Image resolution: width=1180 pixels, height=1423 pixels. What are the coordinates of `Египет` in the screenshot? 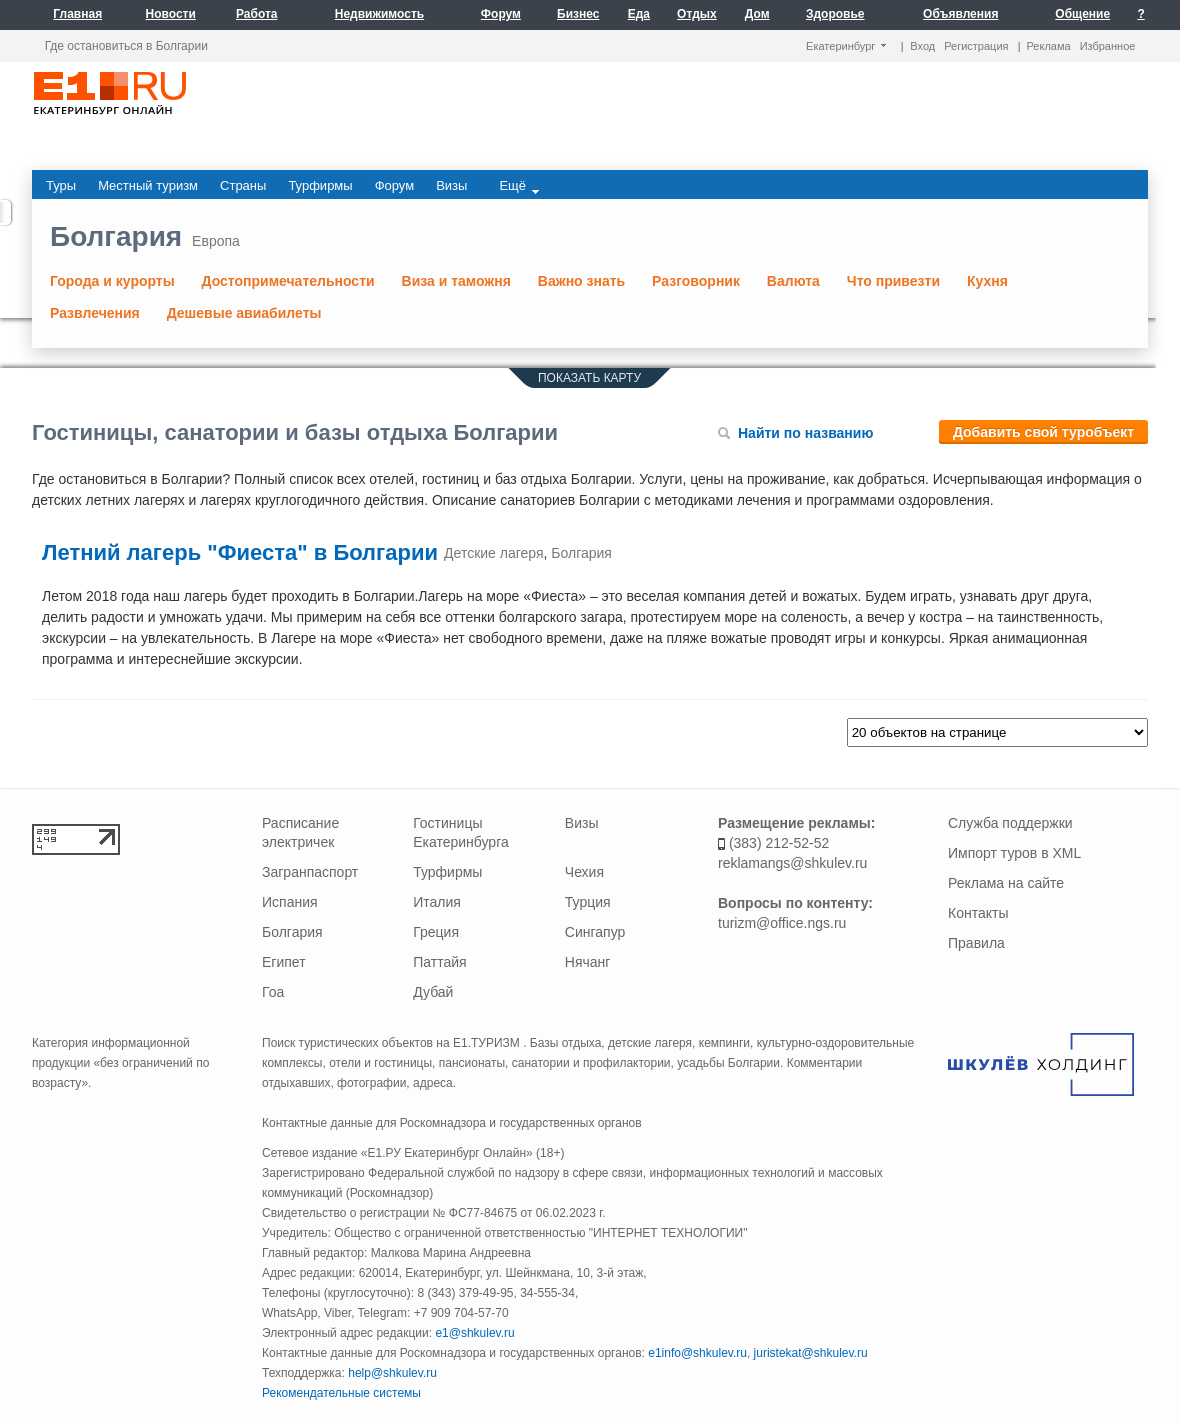 It's located at (284, 962).